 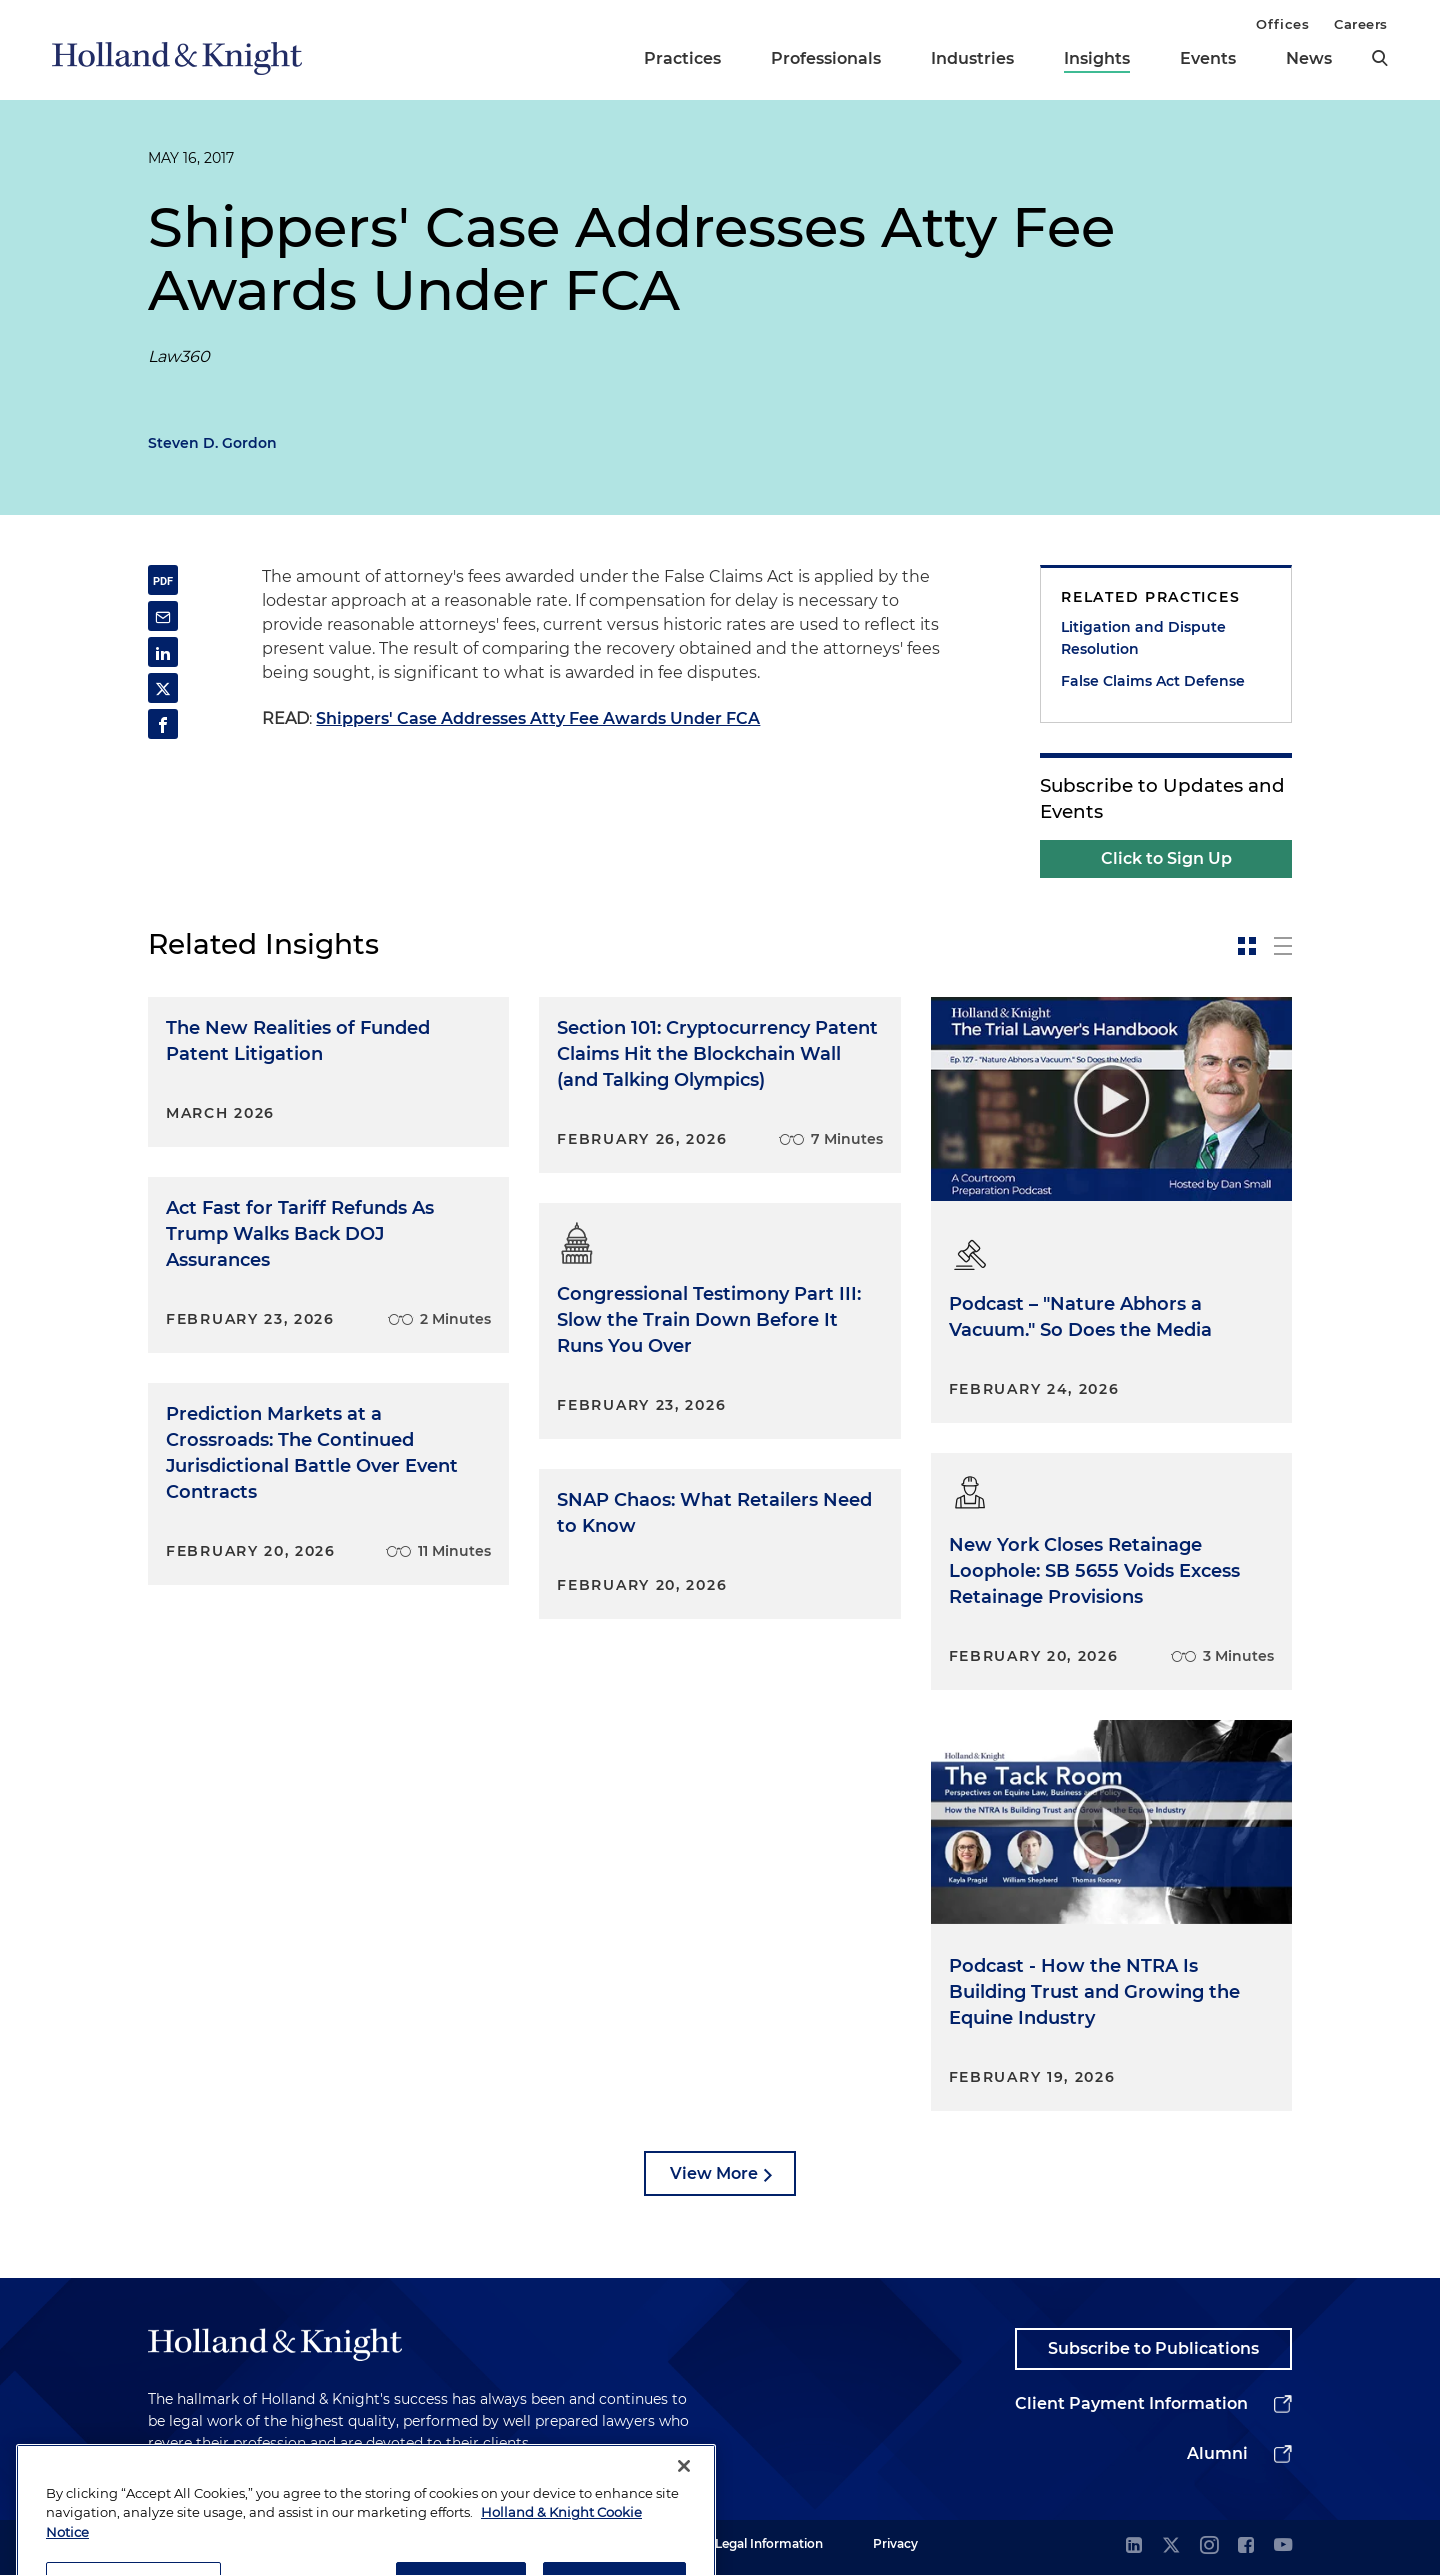 I want to click on Industries, so click(x=972, y=58).